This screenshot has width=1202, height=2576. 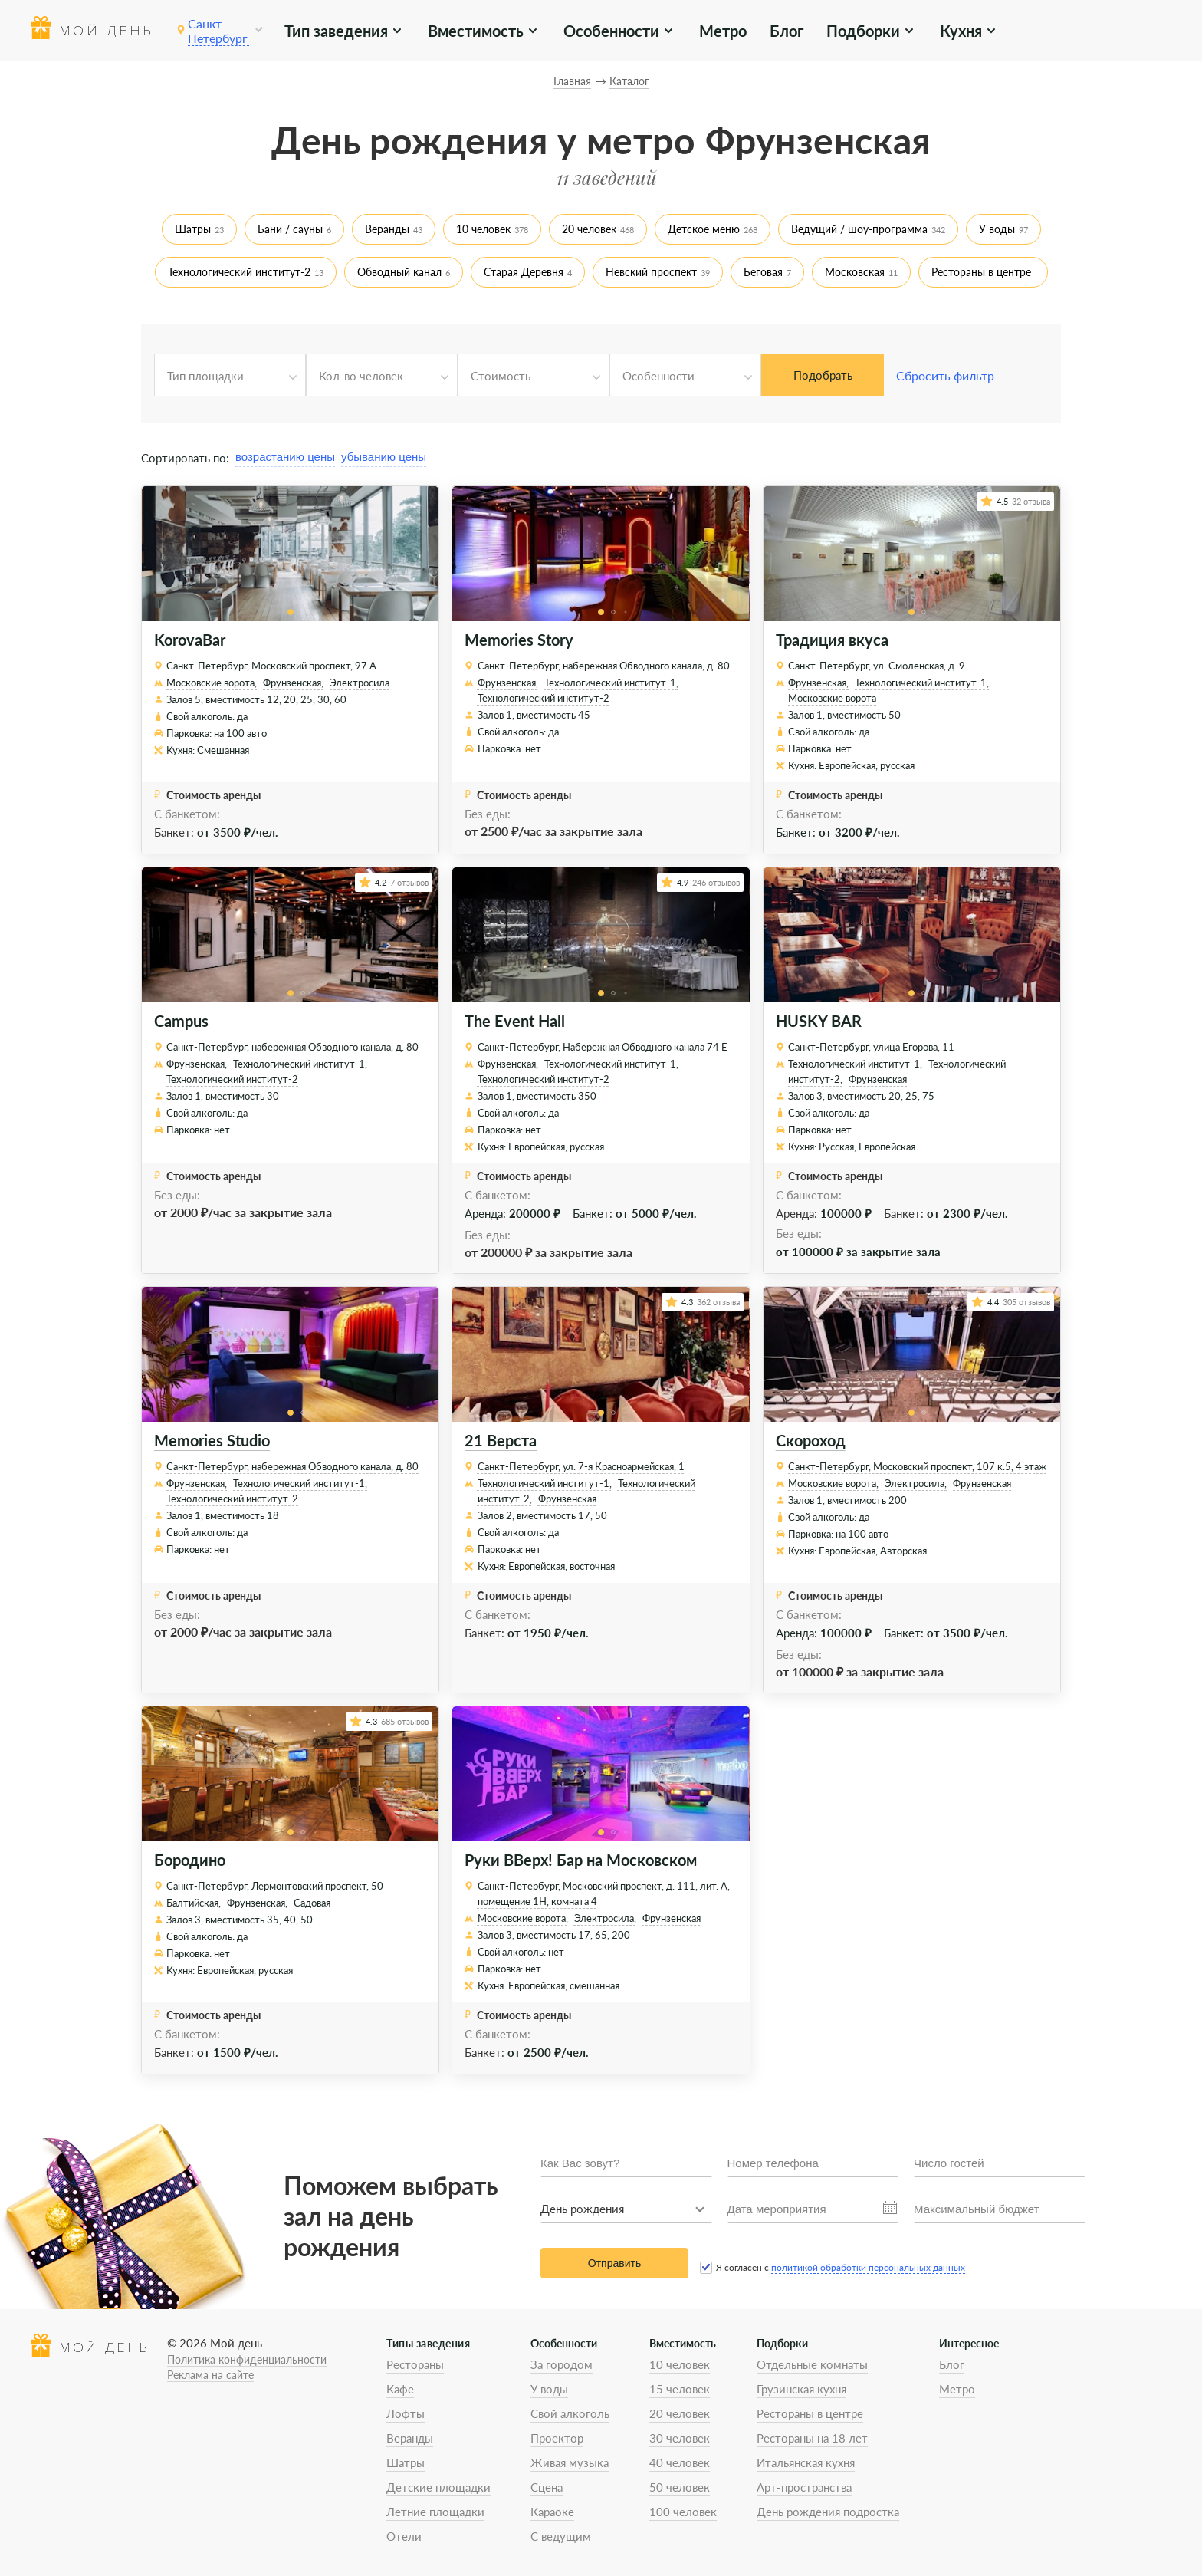 What do you see at coordinates (404, 2536) in the screenshot?
I see `Отели` at bounding box center [404, 2536].